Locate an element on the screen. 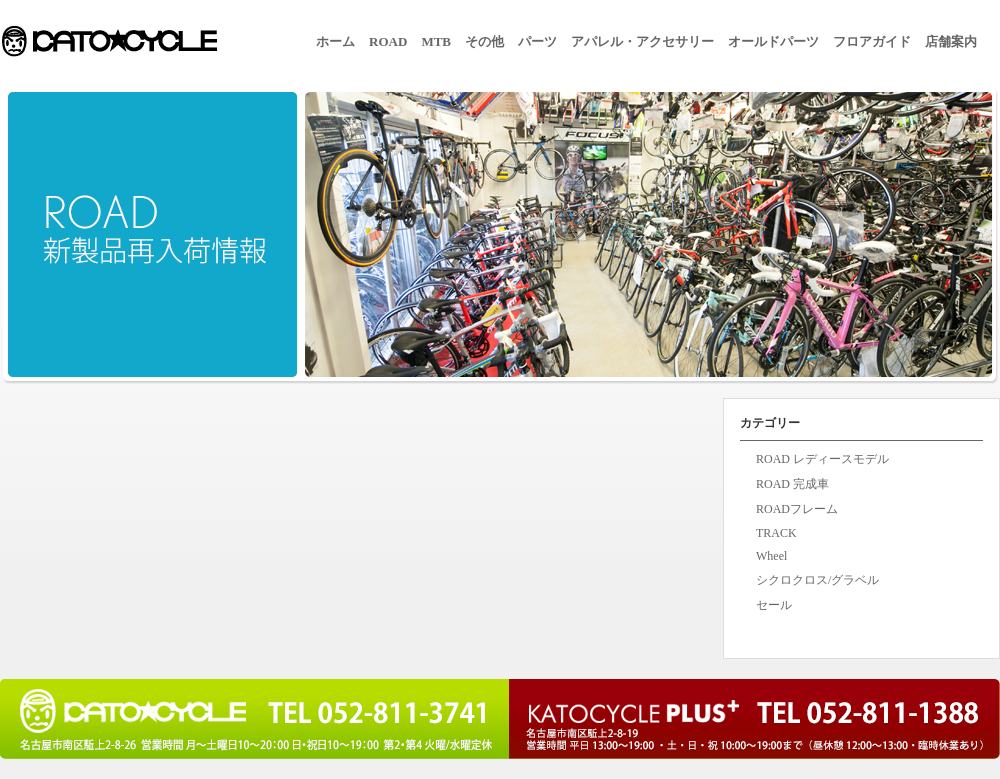 This screenshot has width=1000, height=779. アパレル・アクセサリー is located at coordinates (642, 41).